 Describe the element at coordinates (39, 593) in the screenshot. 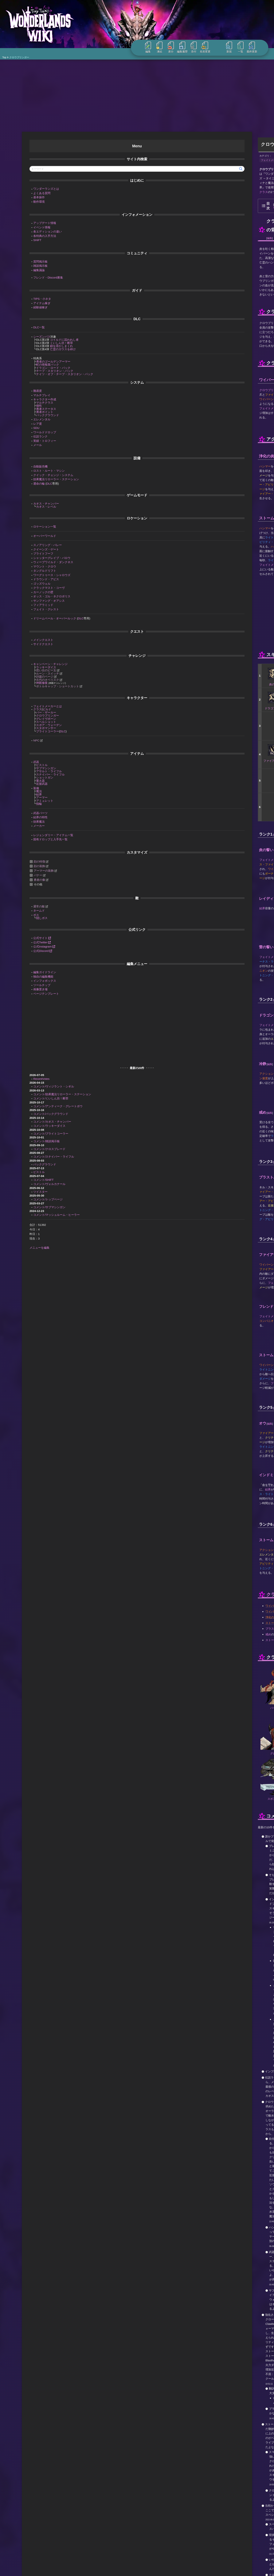

I see `カーノックの壁` at that location.